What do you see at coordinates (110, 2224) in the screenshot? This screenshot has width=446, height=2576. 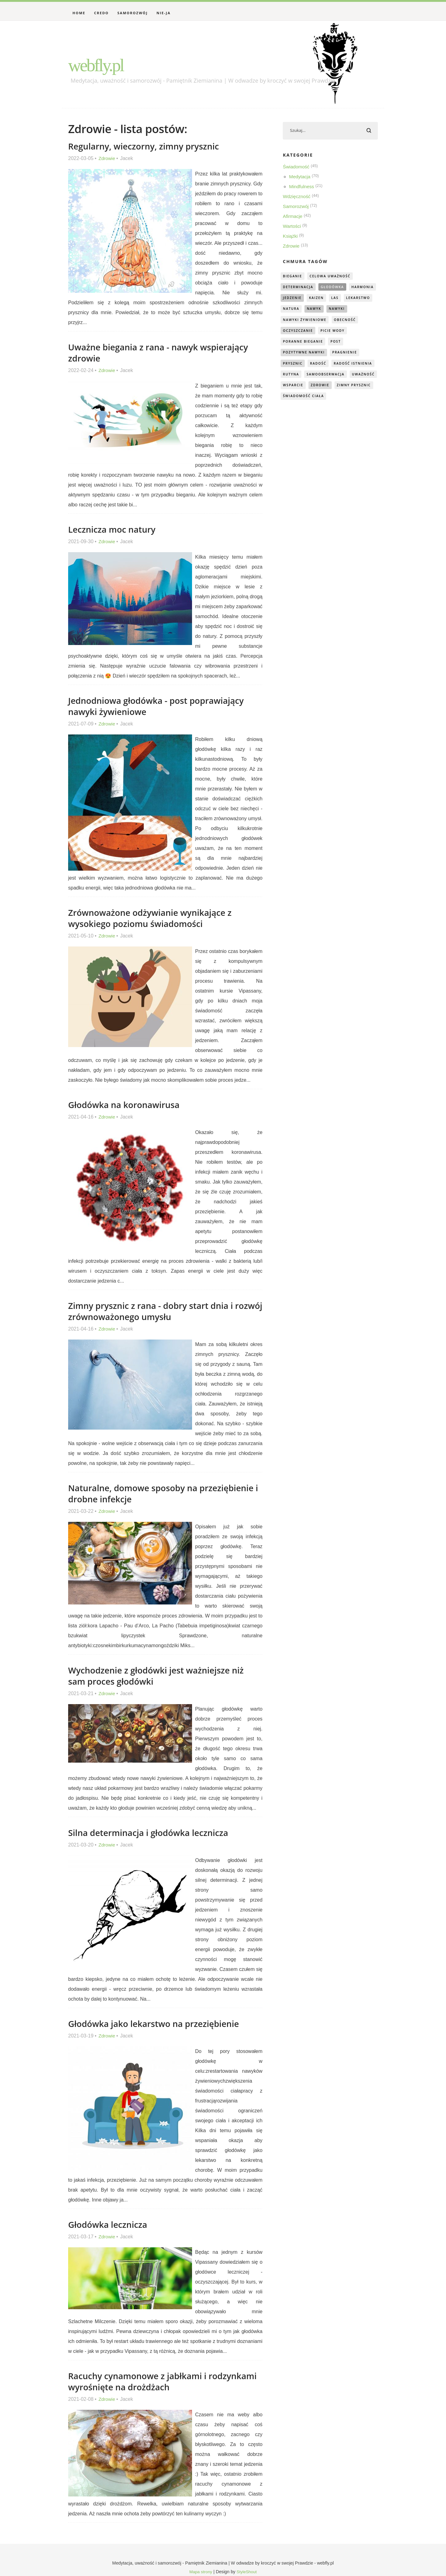 I see `Głodówka lecznicza` at bounding box center [110, 2224].